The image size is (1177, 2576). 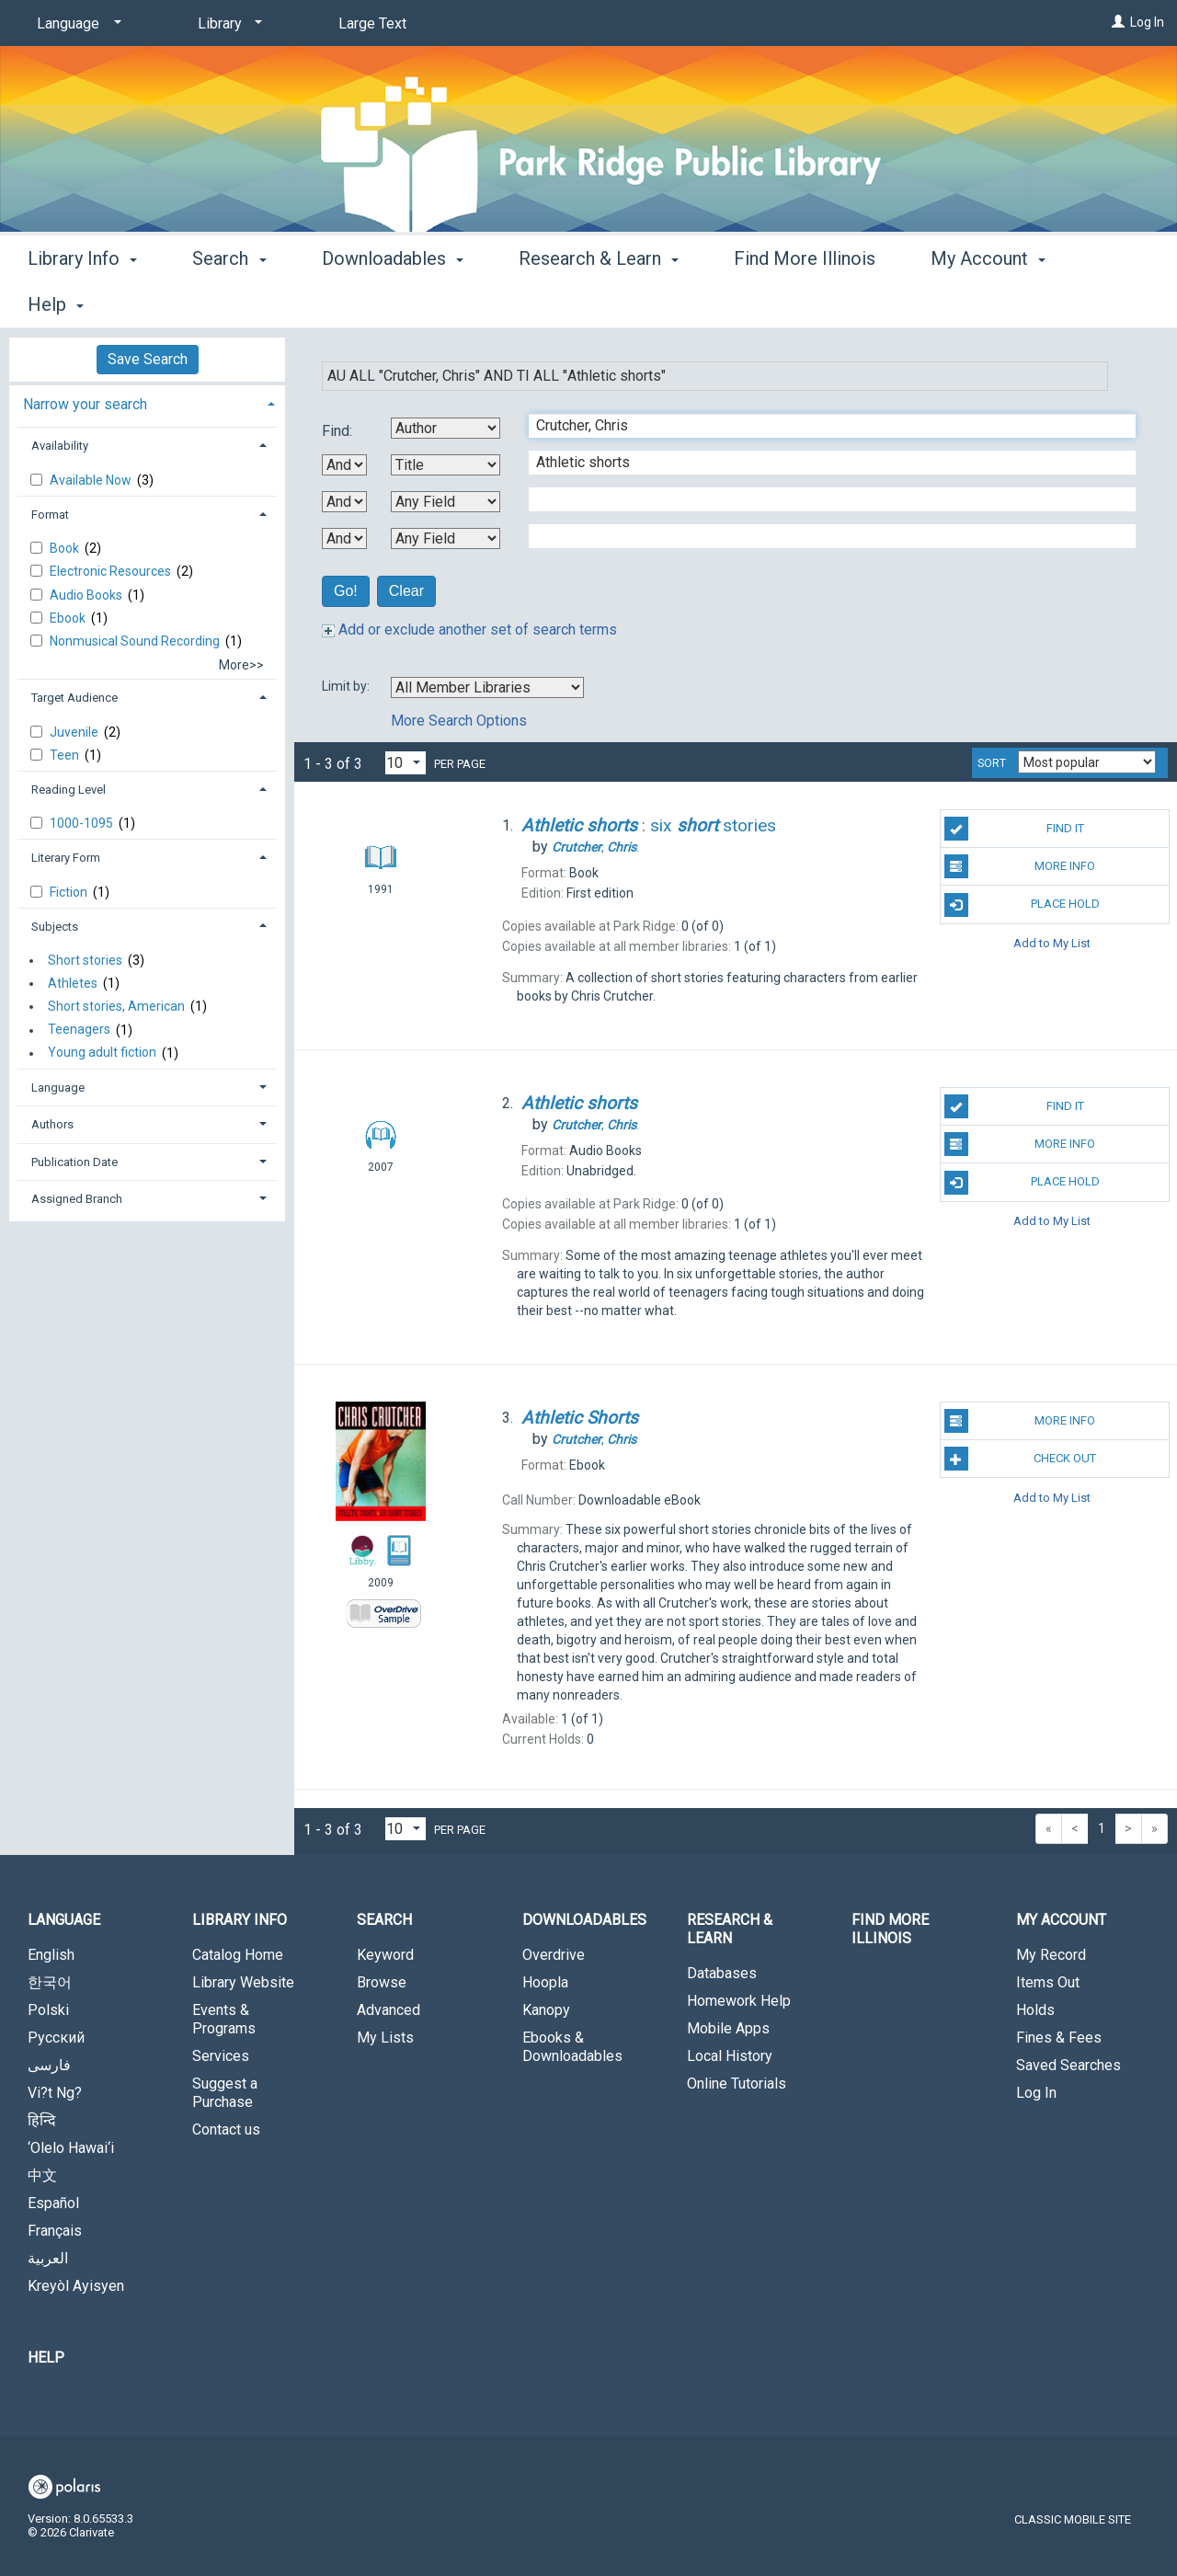 What do you see at coordinates (55, 2230) in the screenshot?
I see `Français` at bounding box center [55, 2230].